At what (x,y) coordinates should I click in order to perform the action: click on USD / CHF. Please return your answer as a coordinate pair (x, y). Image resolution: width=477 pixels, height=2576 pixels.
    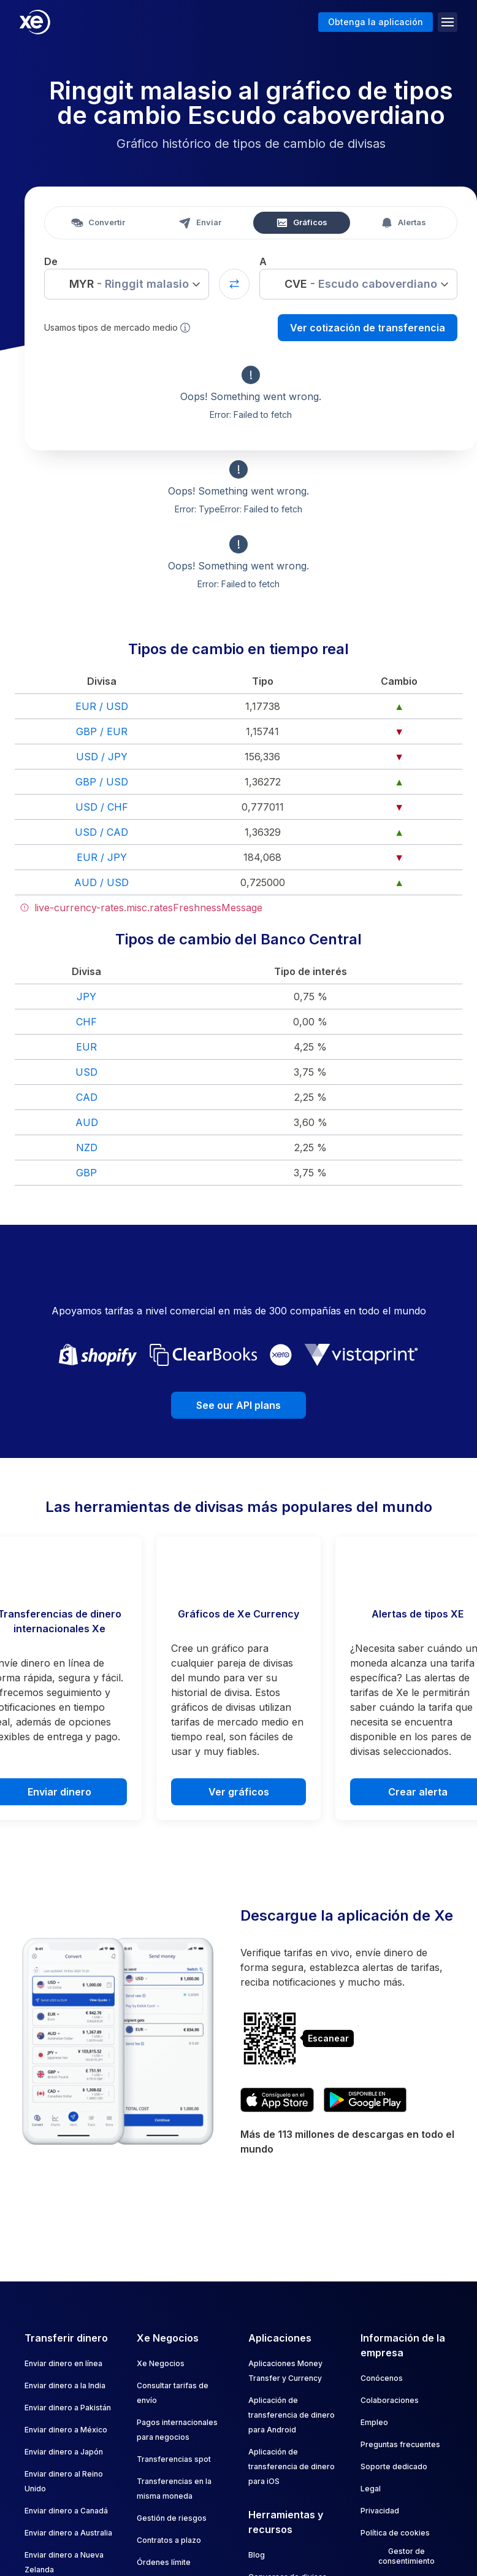
    Looking at the image, I should click on (101, 807).